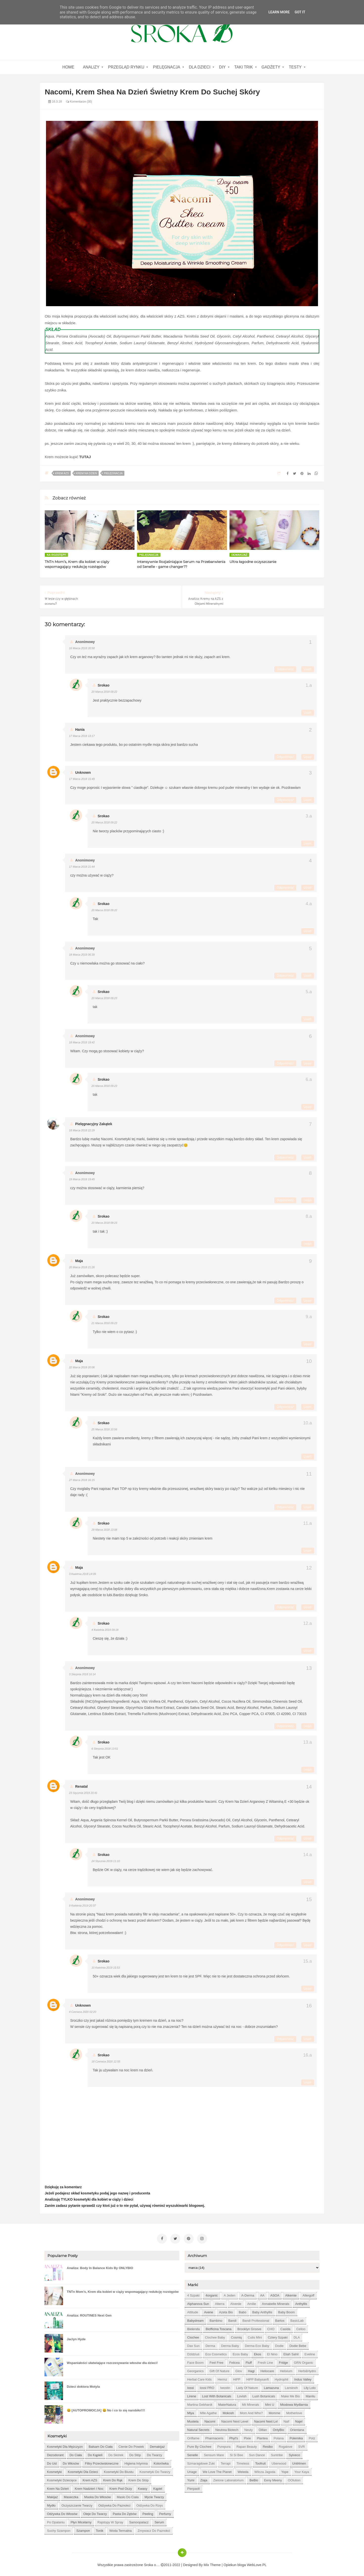  Describe the element at coordinates (192, 2469) in the screenshot. I see `Uriage` at that location.